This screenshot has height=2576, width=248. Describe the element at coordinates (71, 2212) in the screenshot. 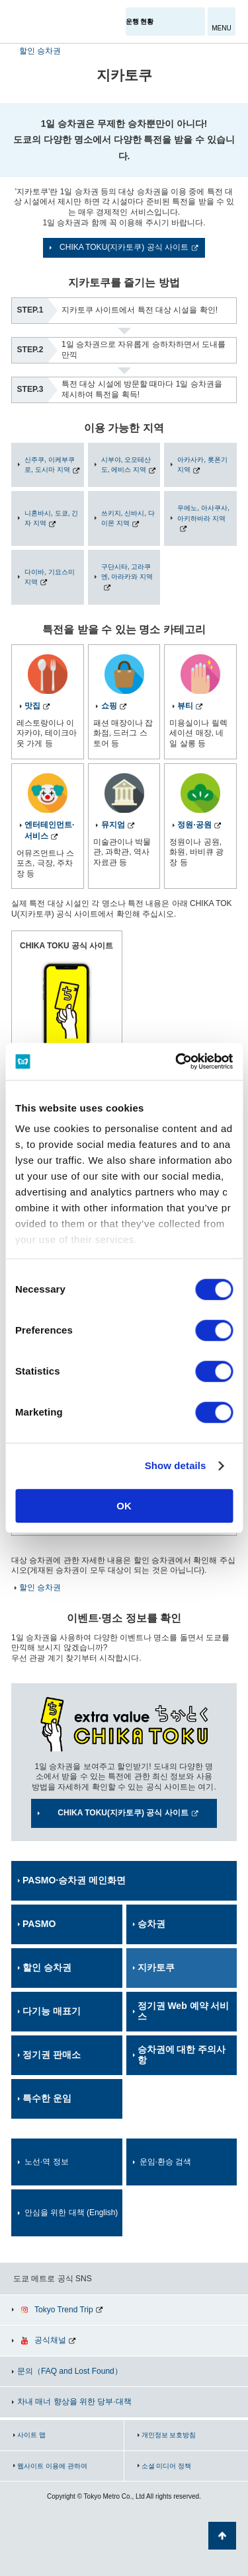

I see `안심을 위한 대책 (English)` at that location.